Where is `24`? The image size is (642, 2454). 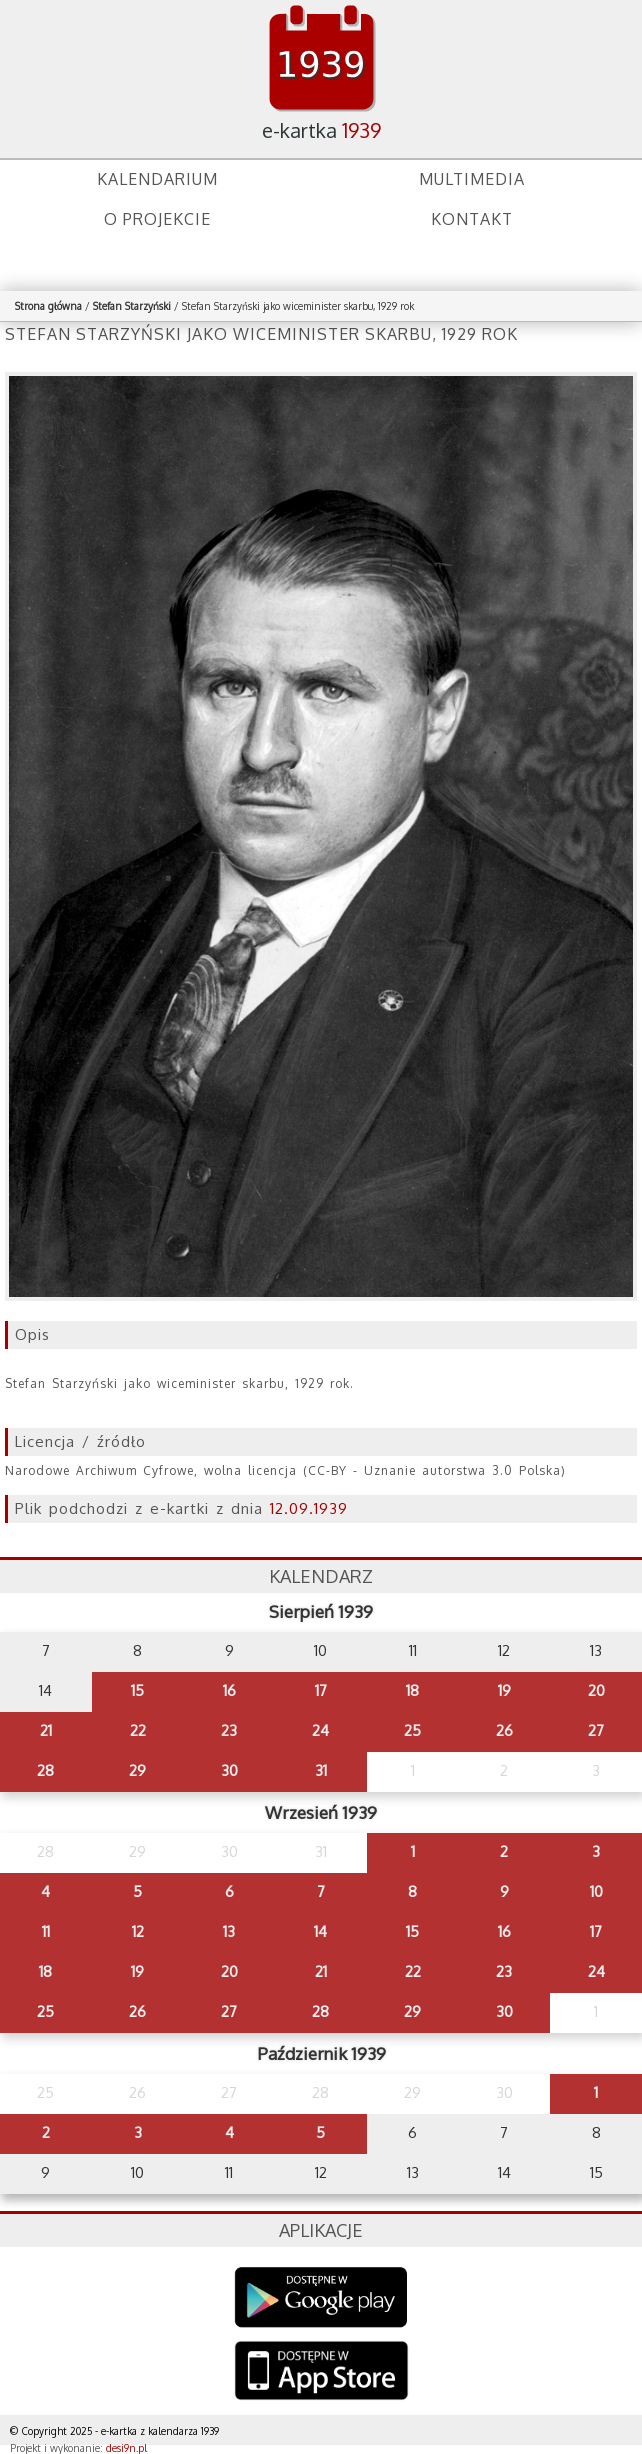 24 is located at coordinates (320, 1730).